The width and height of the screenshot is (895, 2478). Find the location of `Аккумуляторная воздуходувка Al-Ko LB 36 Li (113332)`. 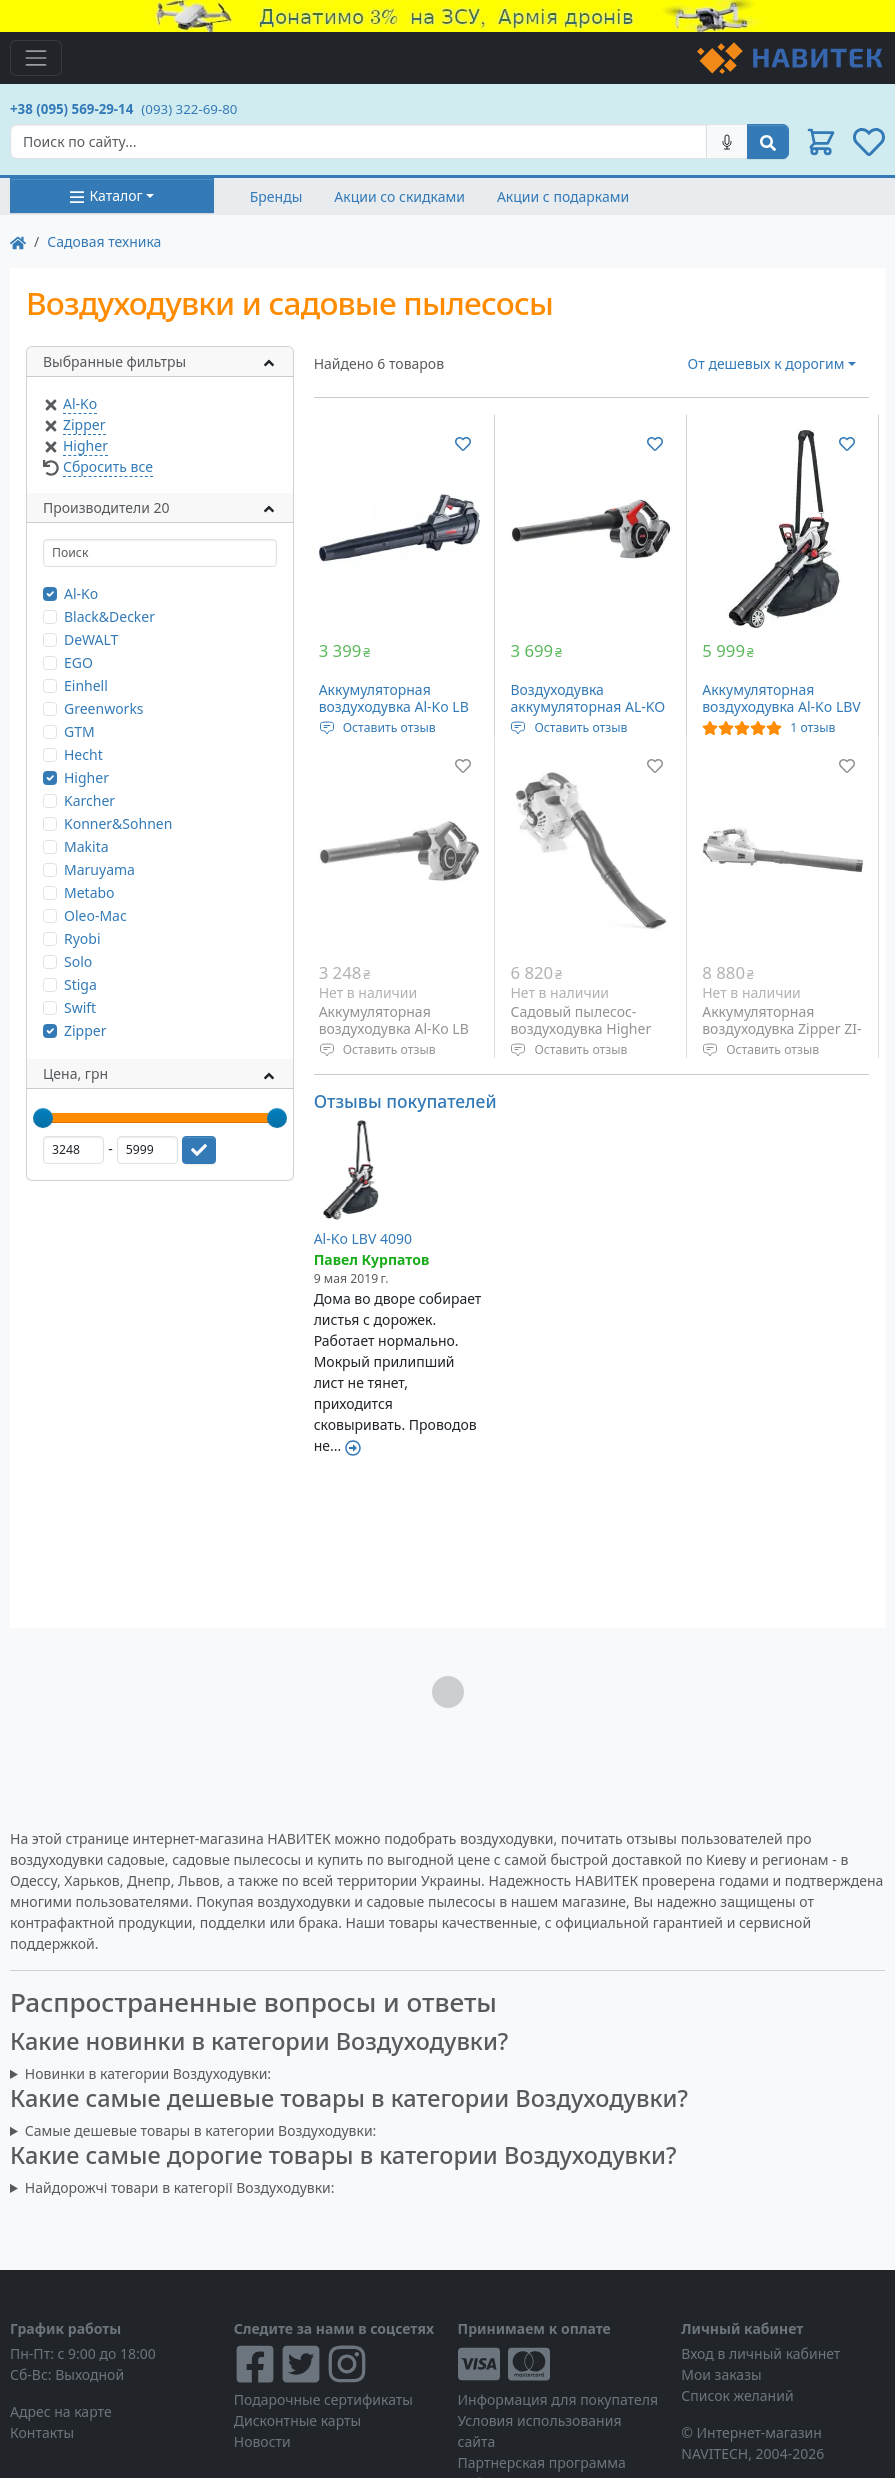

Аккумуляторная воздуходувка Al-Ko LB 36 Li (113332) is located at coordinates (394, 1029).